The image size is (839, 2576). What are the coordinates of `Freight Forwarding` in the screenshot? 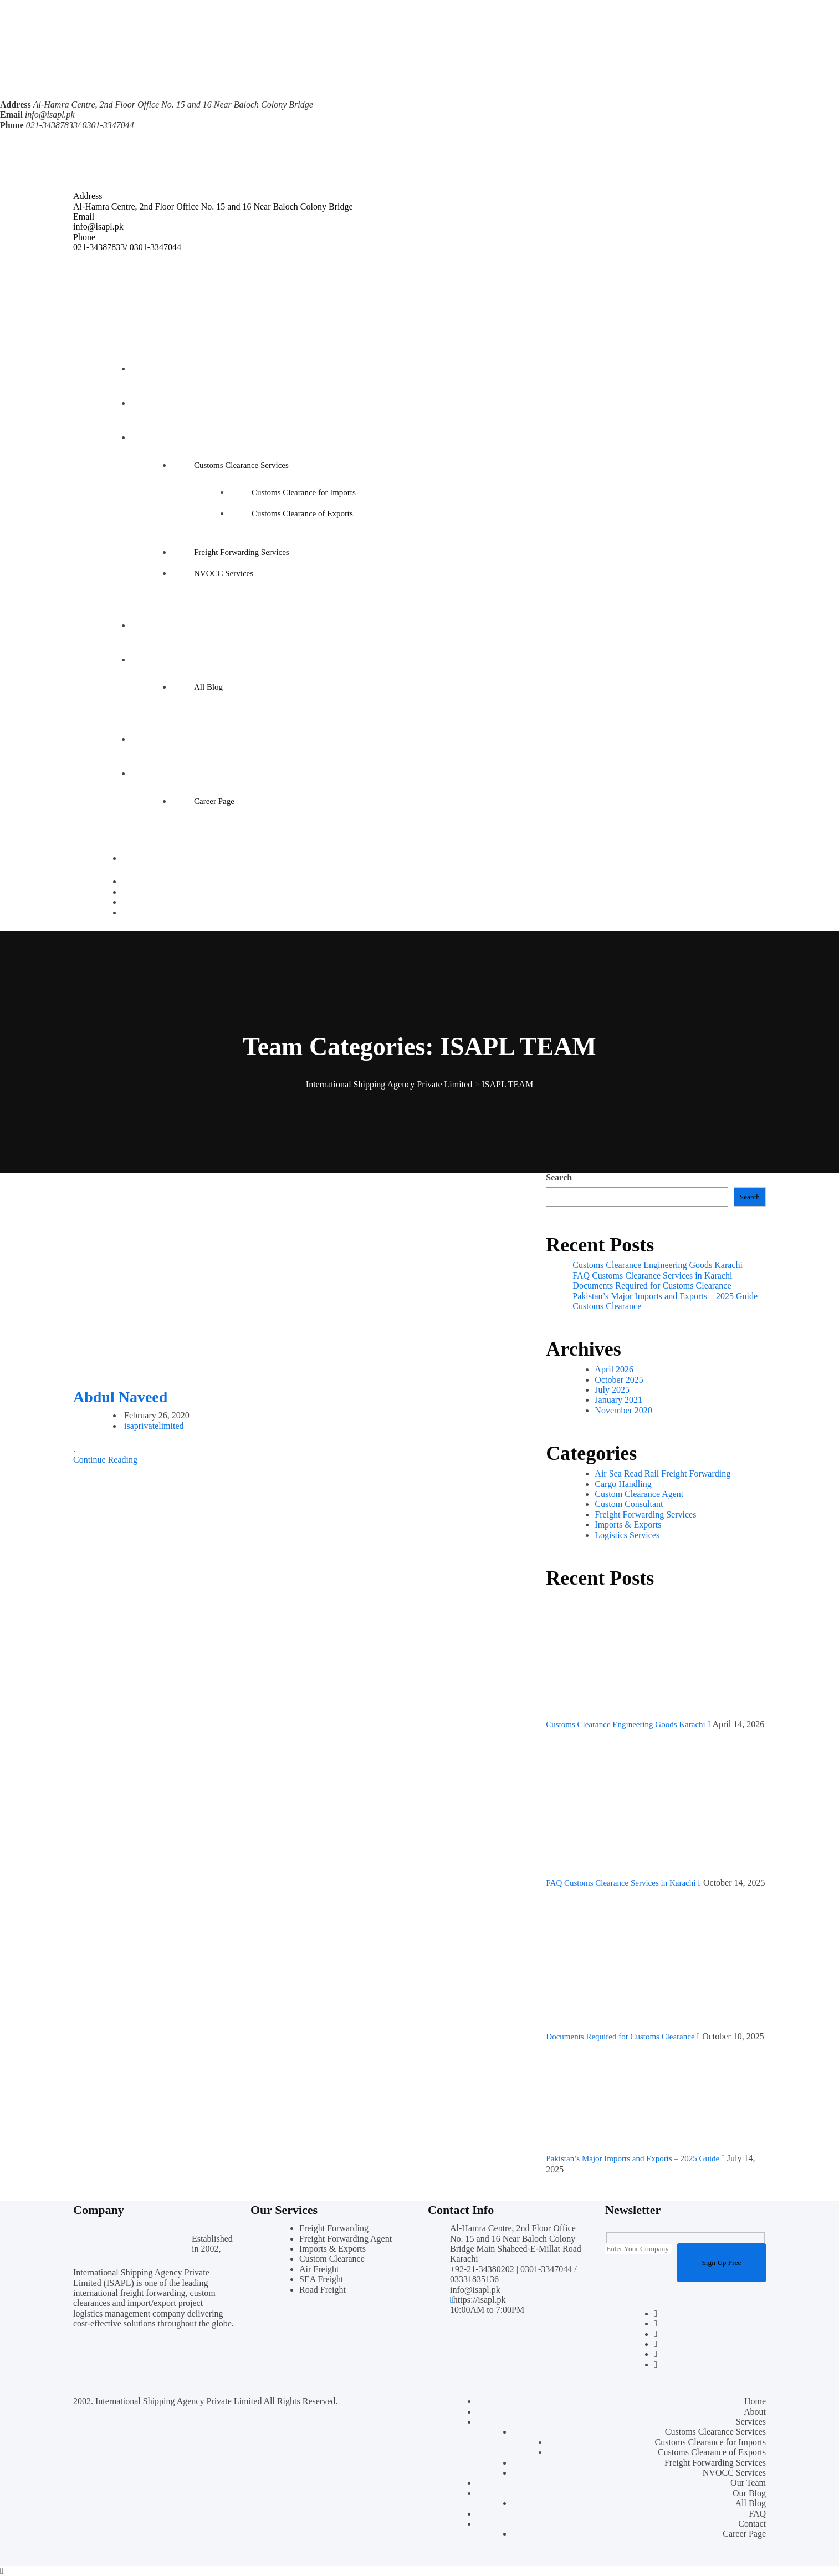 It's located at (334, 2228).